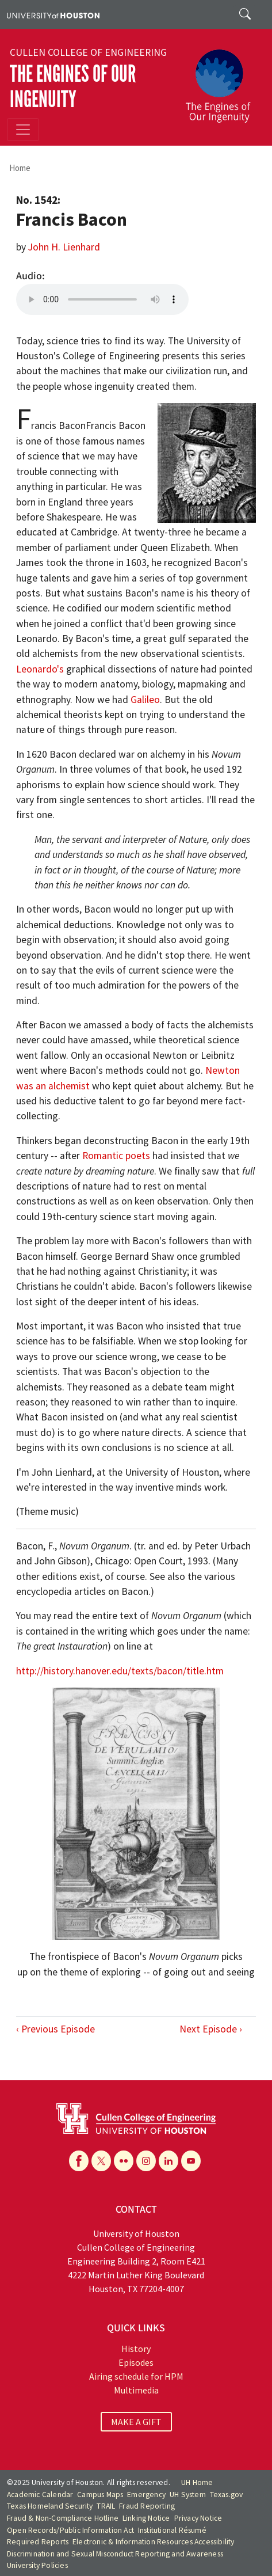 Image resolution: width=272 pixels, height=2576 pixels. What do you see at coordinates (188, 2494) in the screenshot?
I see `UH System` at bounding box center [188, 2494].